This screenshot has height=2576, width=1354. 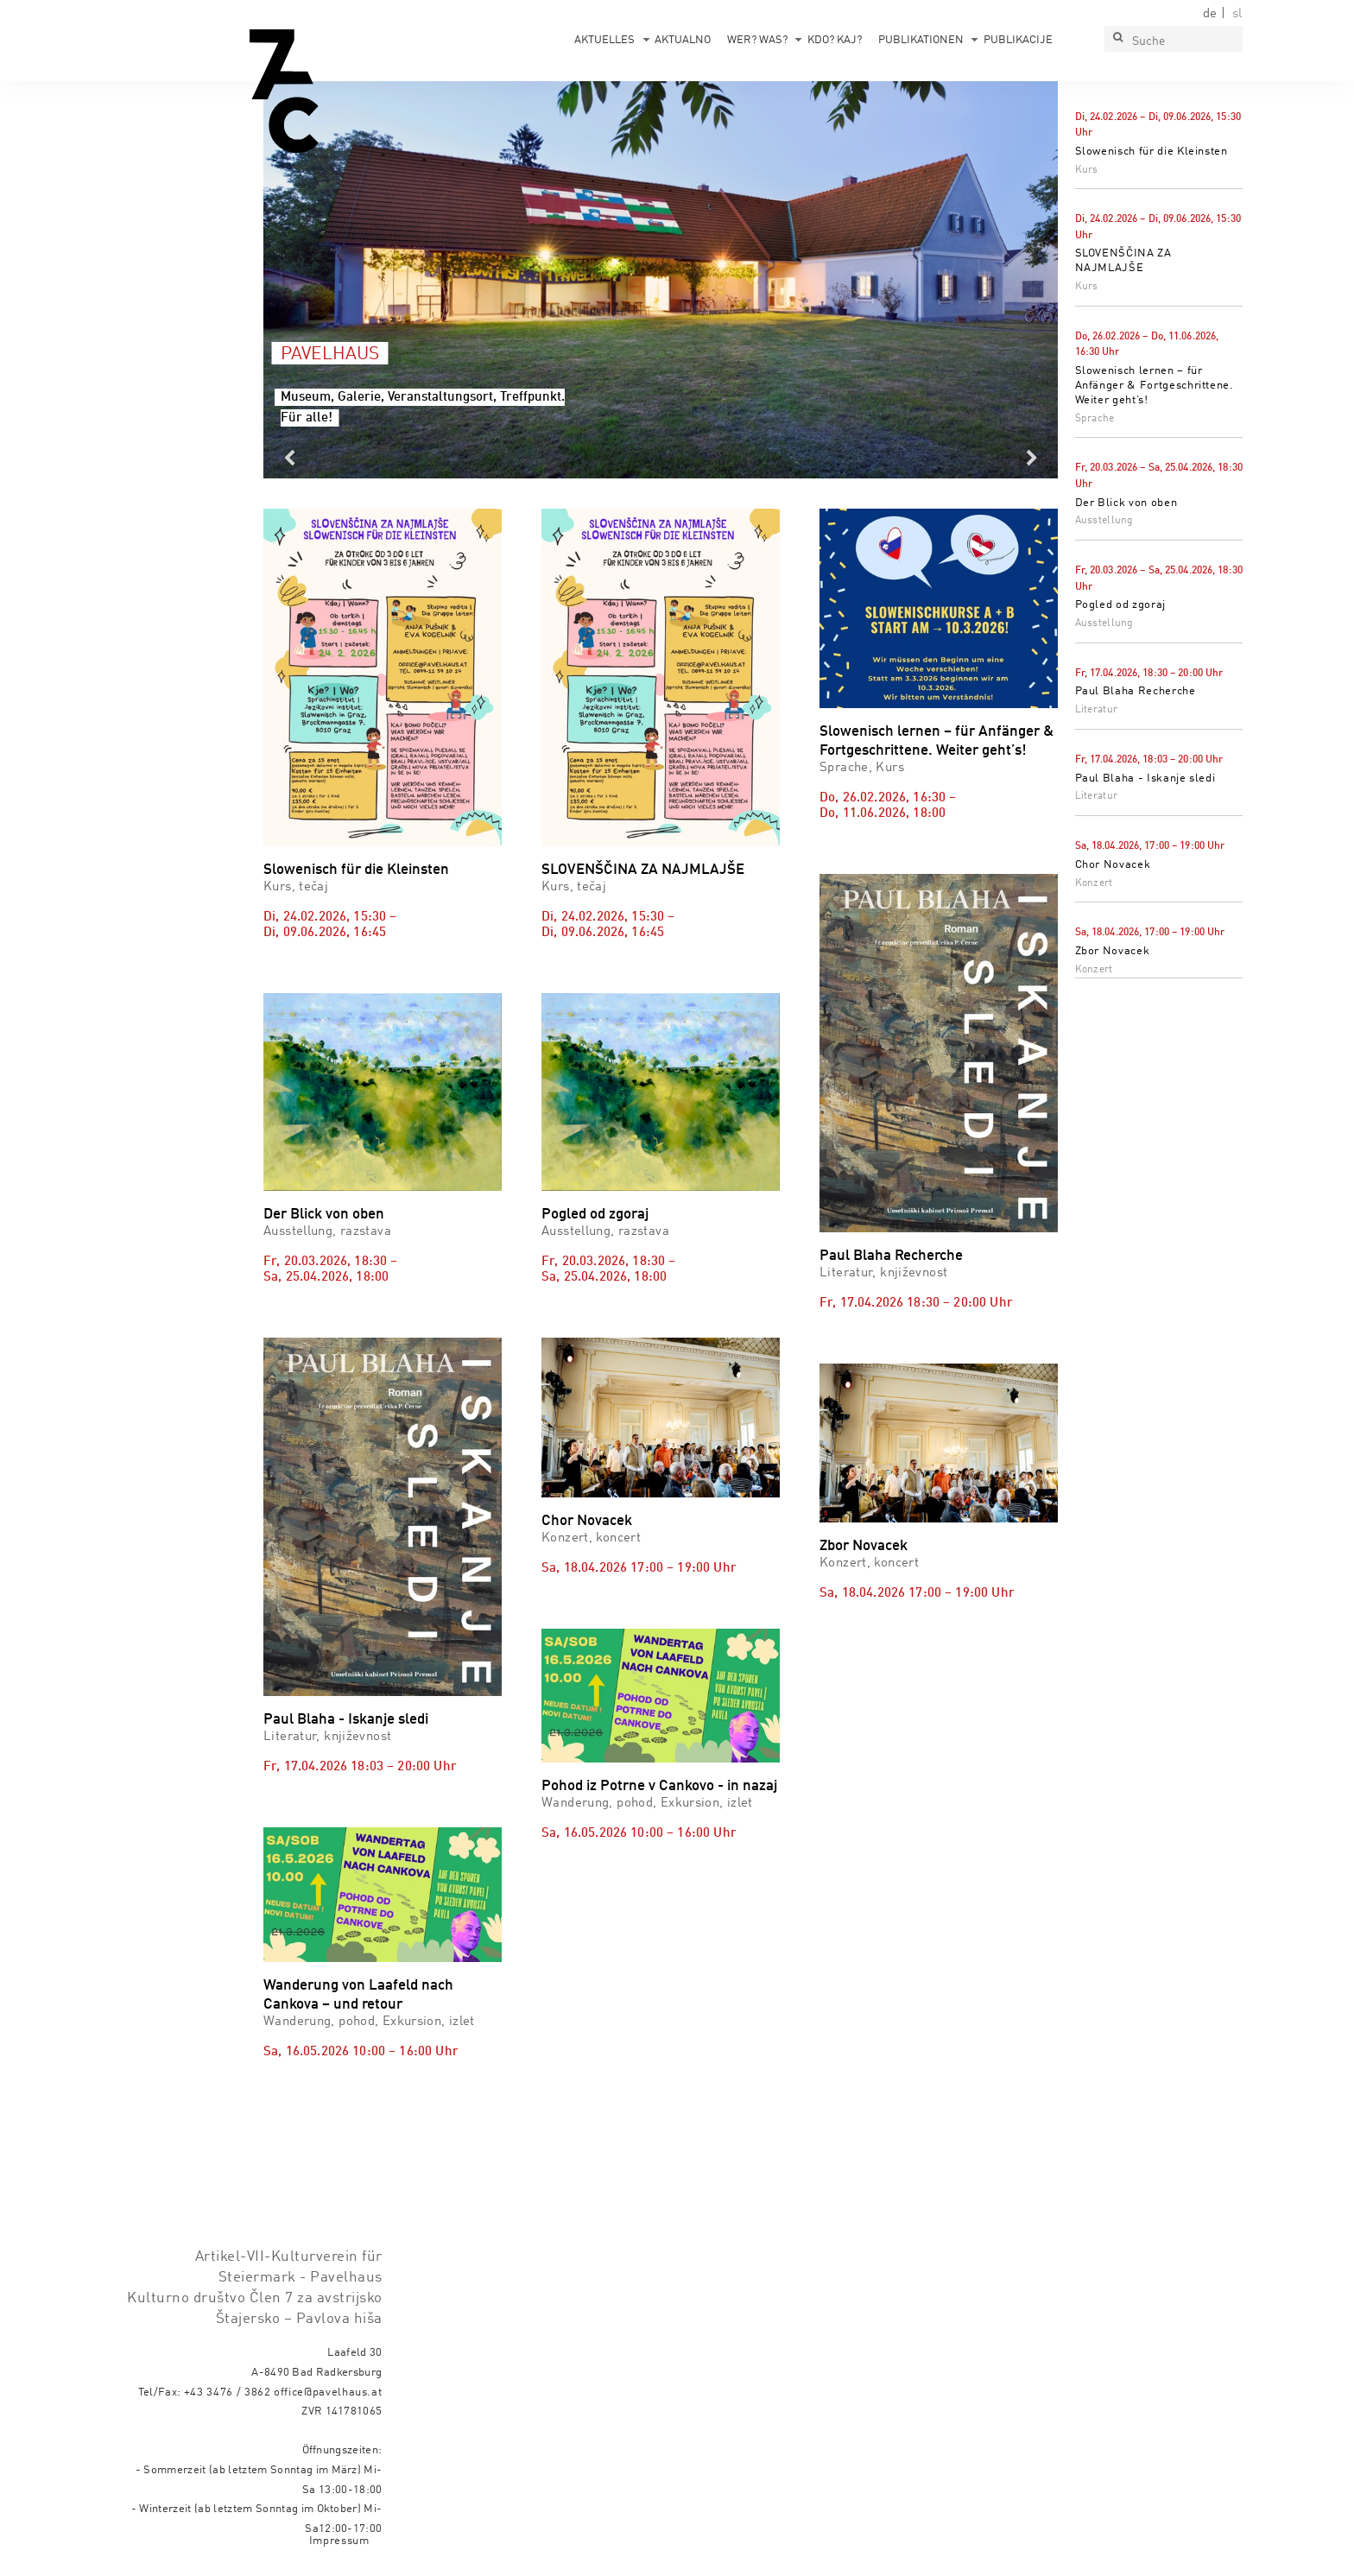 What do you see at coordinates (921, 40) in the screenshot?
I see `Publikationen` at bounding box center [921, 40].